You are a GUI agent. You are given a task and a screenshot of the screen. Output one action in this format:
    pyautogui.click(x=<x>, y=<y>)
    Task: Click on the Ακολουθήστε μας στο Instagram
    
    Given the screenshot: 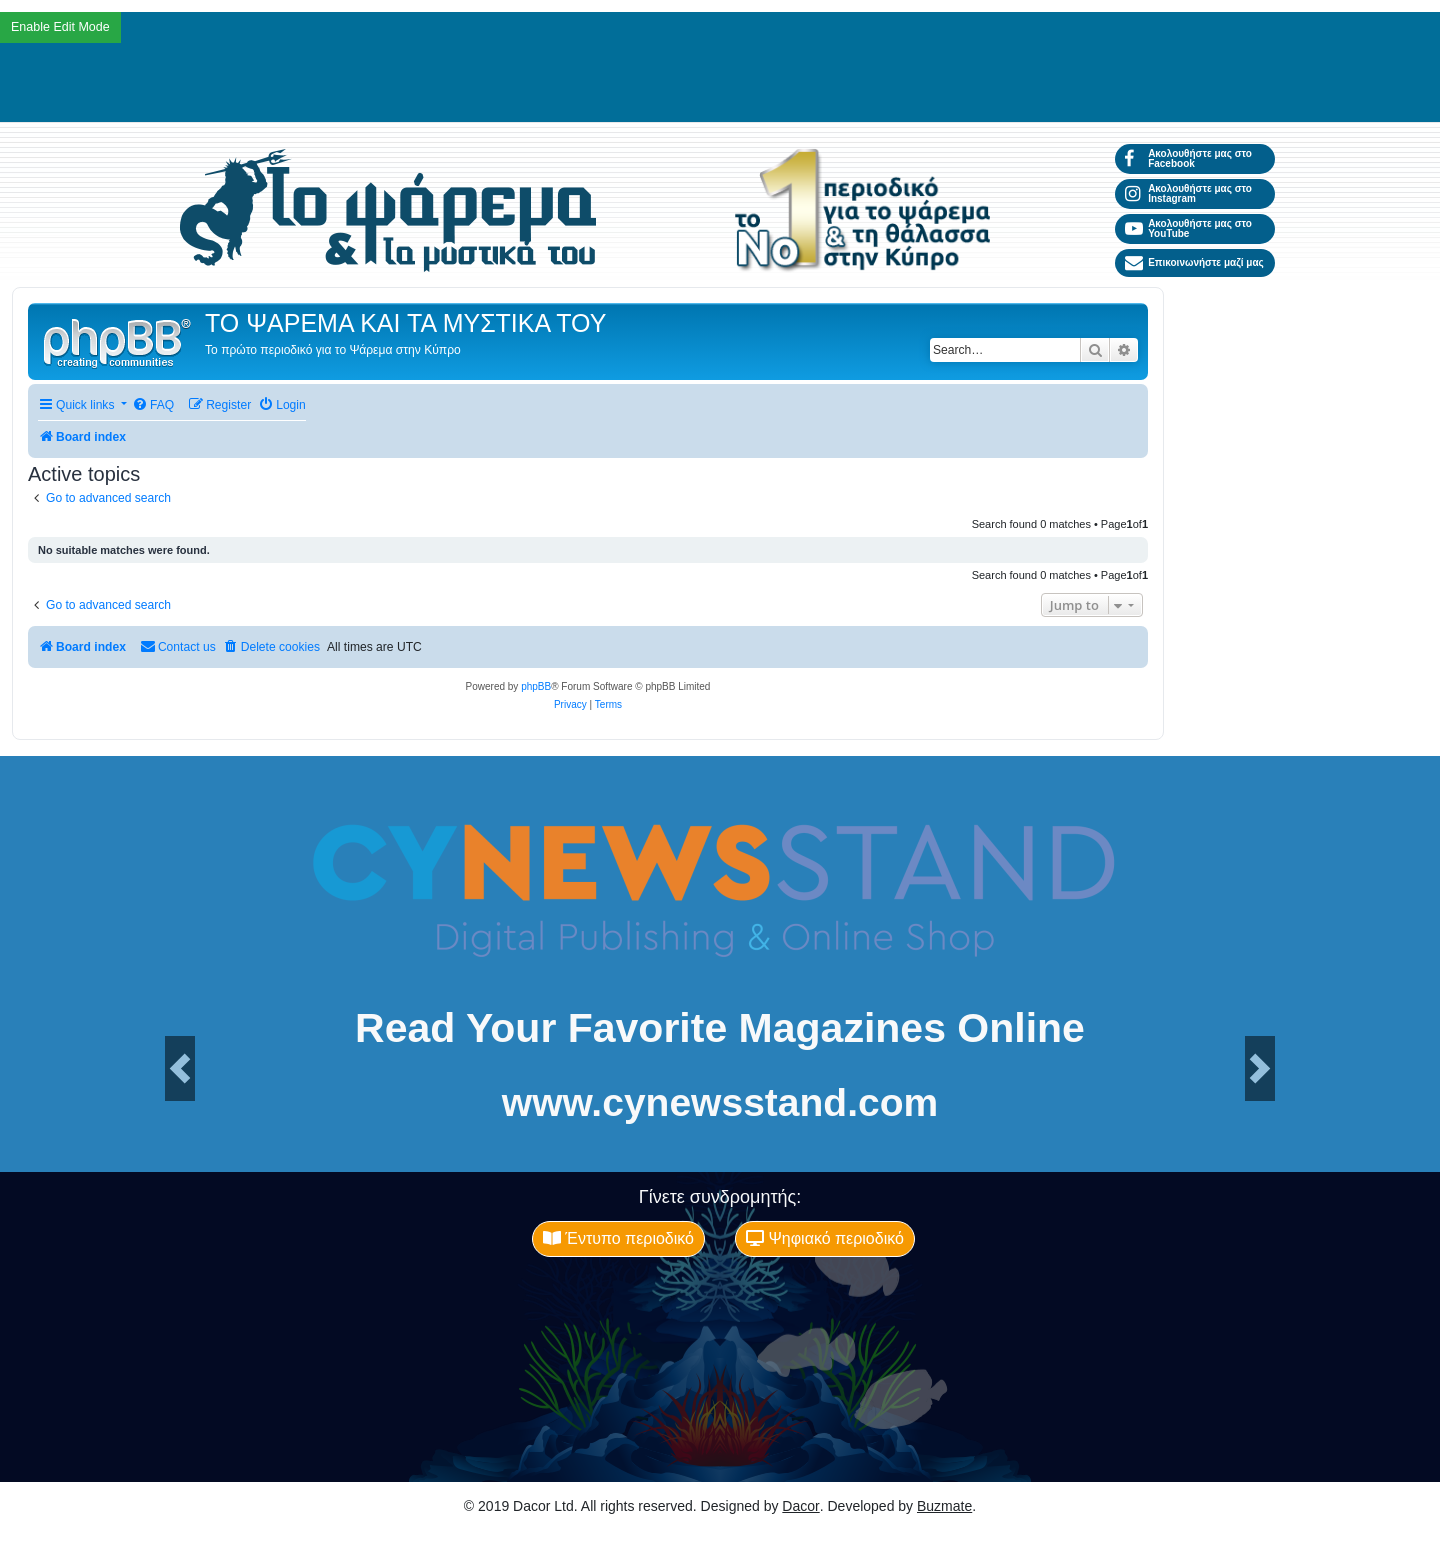 What is the action you would take?
    pyautogui.click(x=1188, y=193)
    